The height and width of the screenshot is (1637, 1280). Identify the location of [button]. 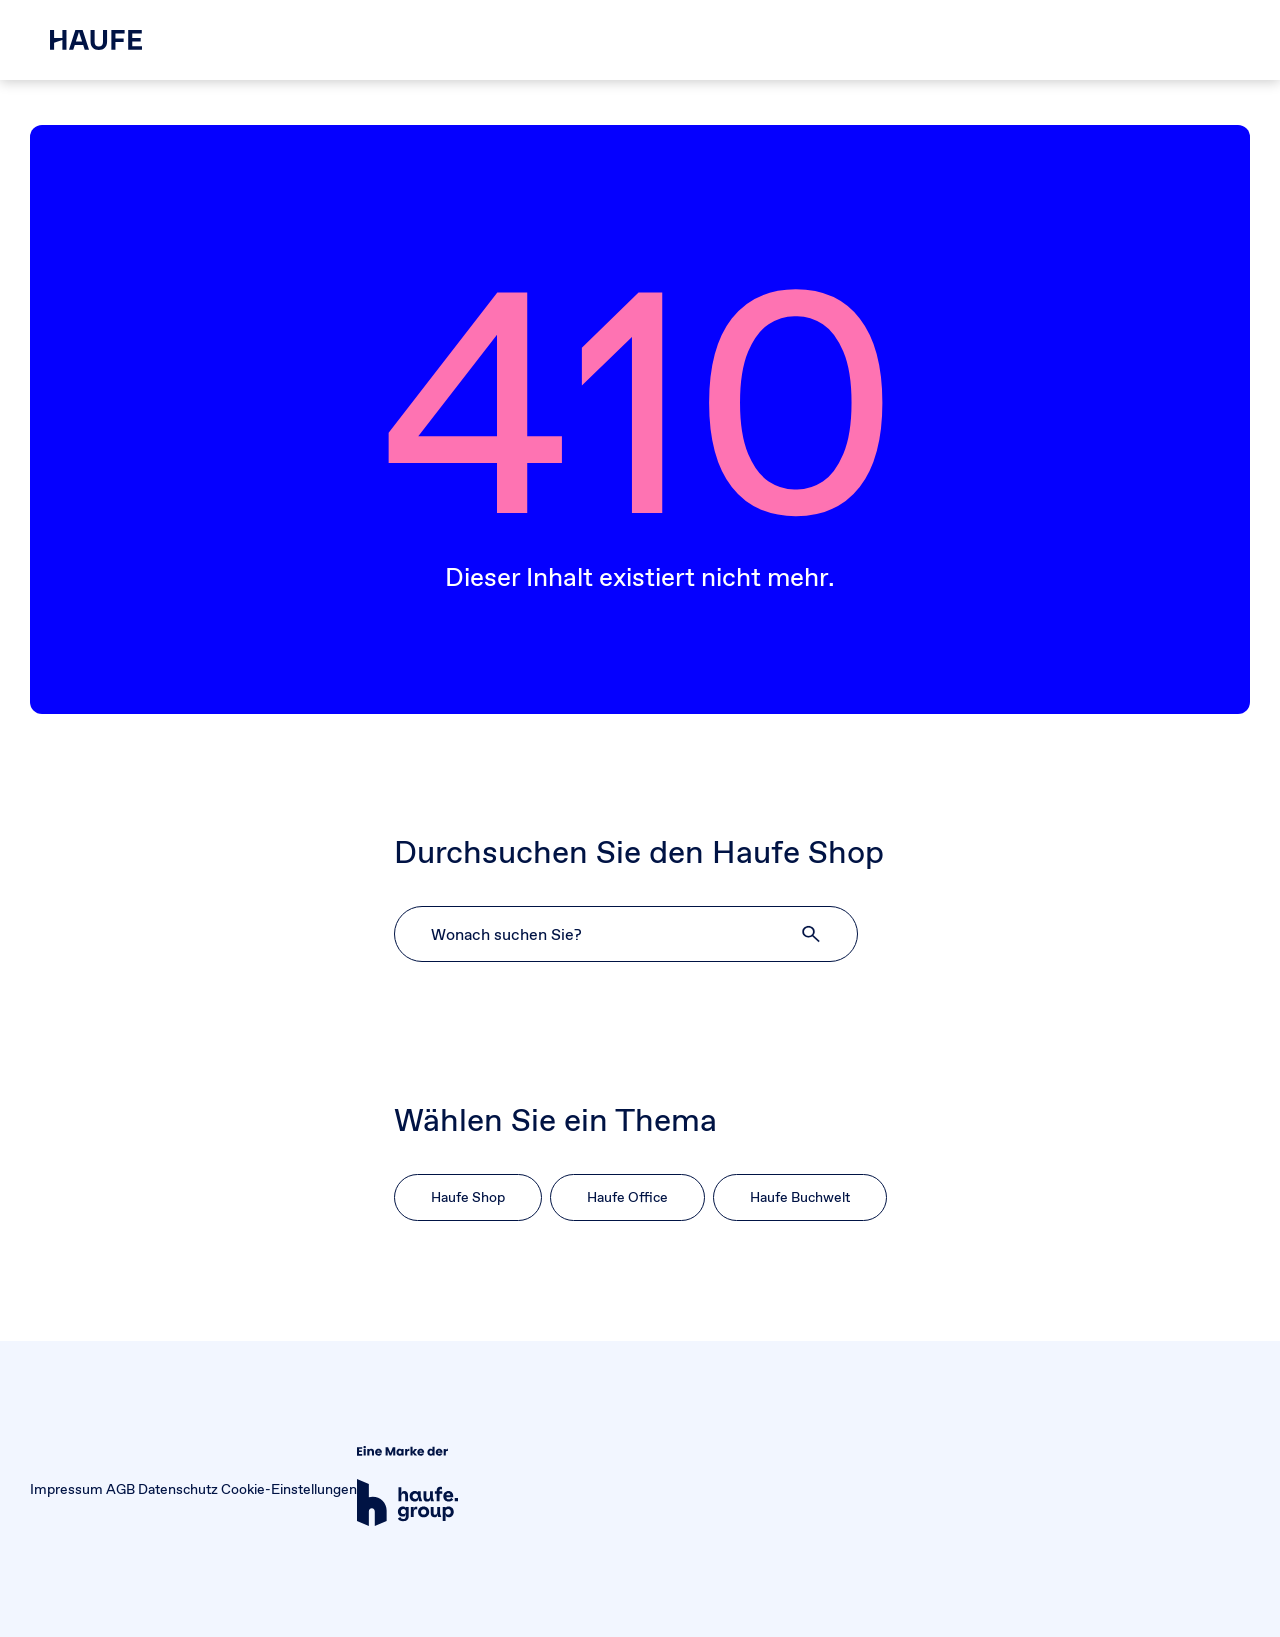
(812, 934).